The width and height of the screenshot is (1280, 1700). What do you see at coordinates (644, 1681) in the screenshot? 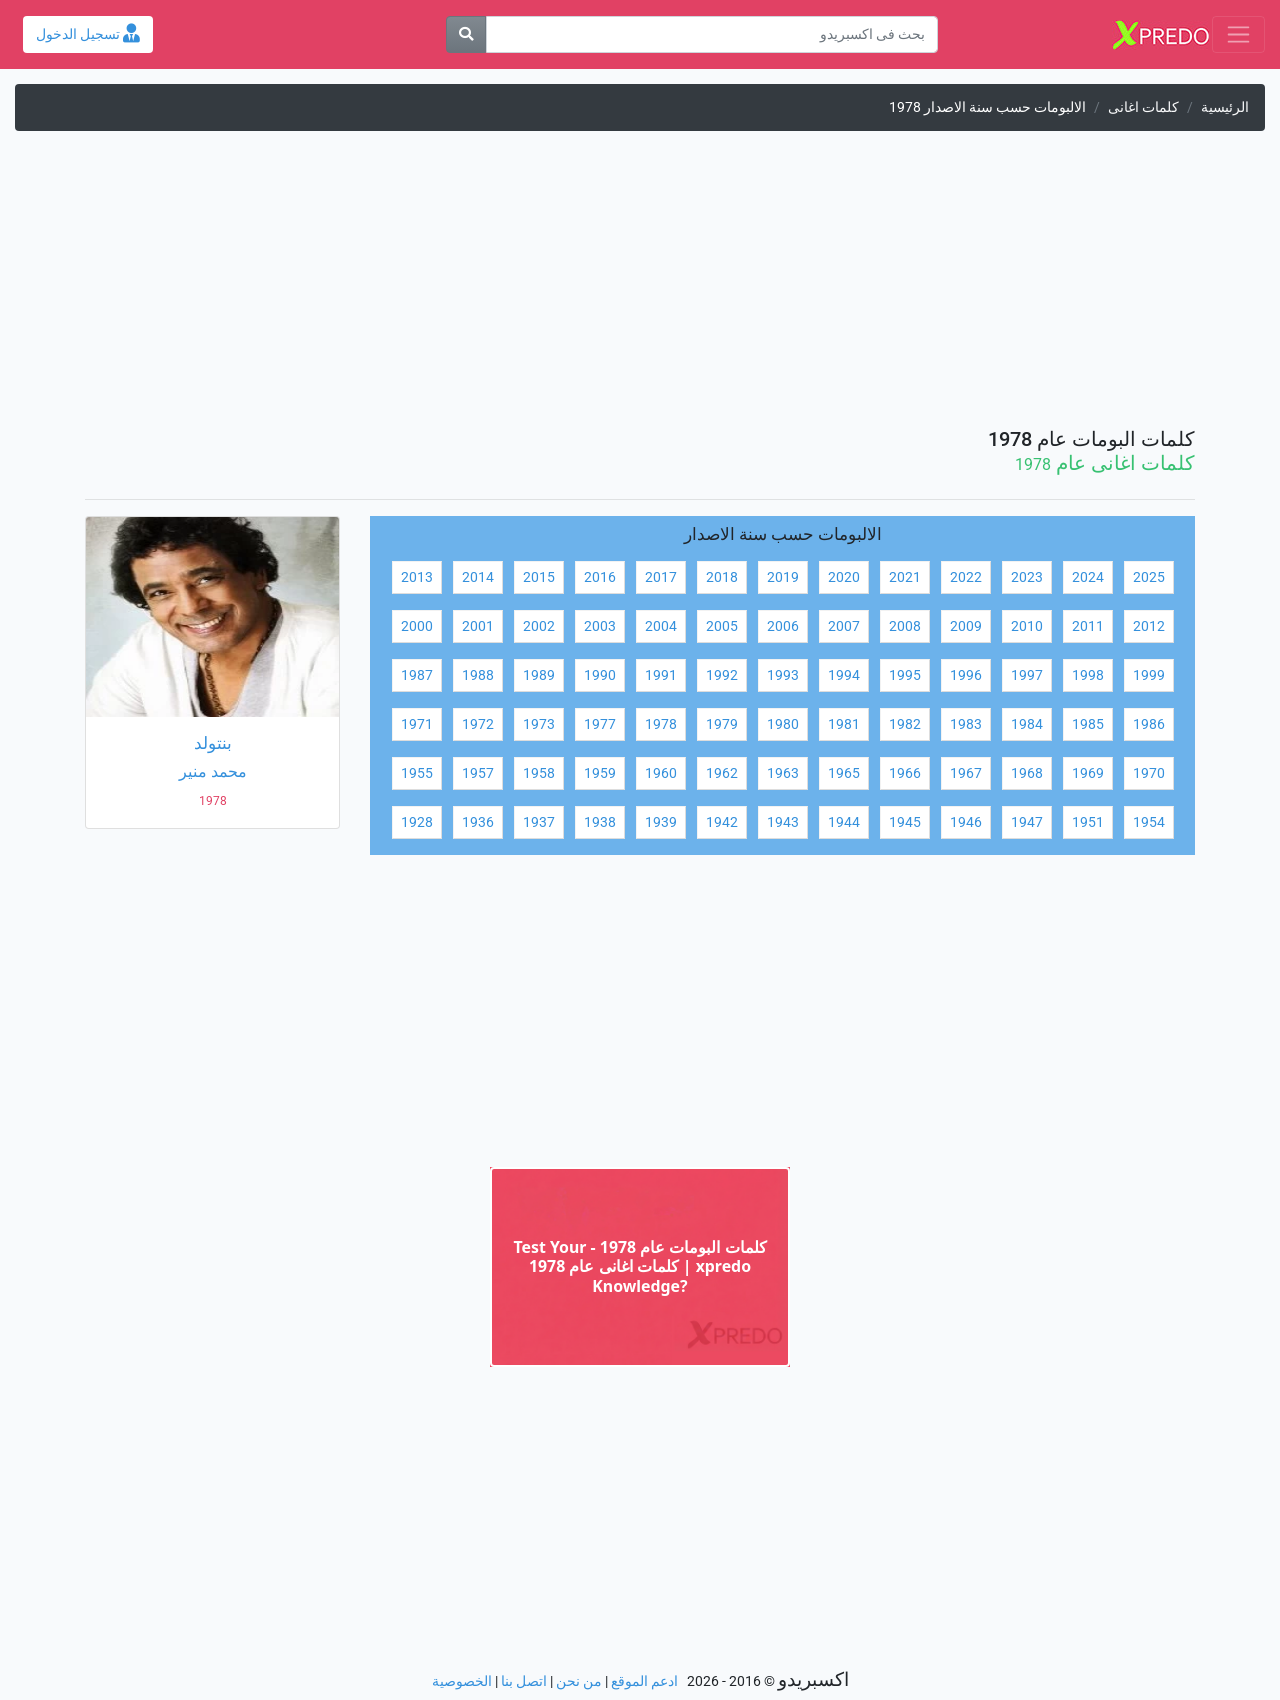
I see `ادعم الموقع` at bounding box center [644, 1681].